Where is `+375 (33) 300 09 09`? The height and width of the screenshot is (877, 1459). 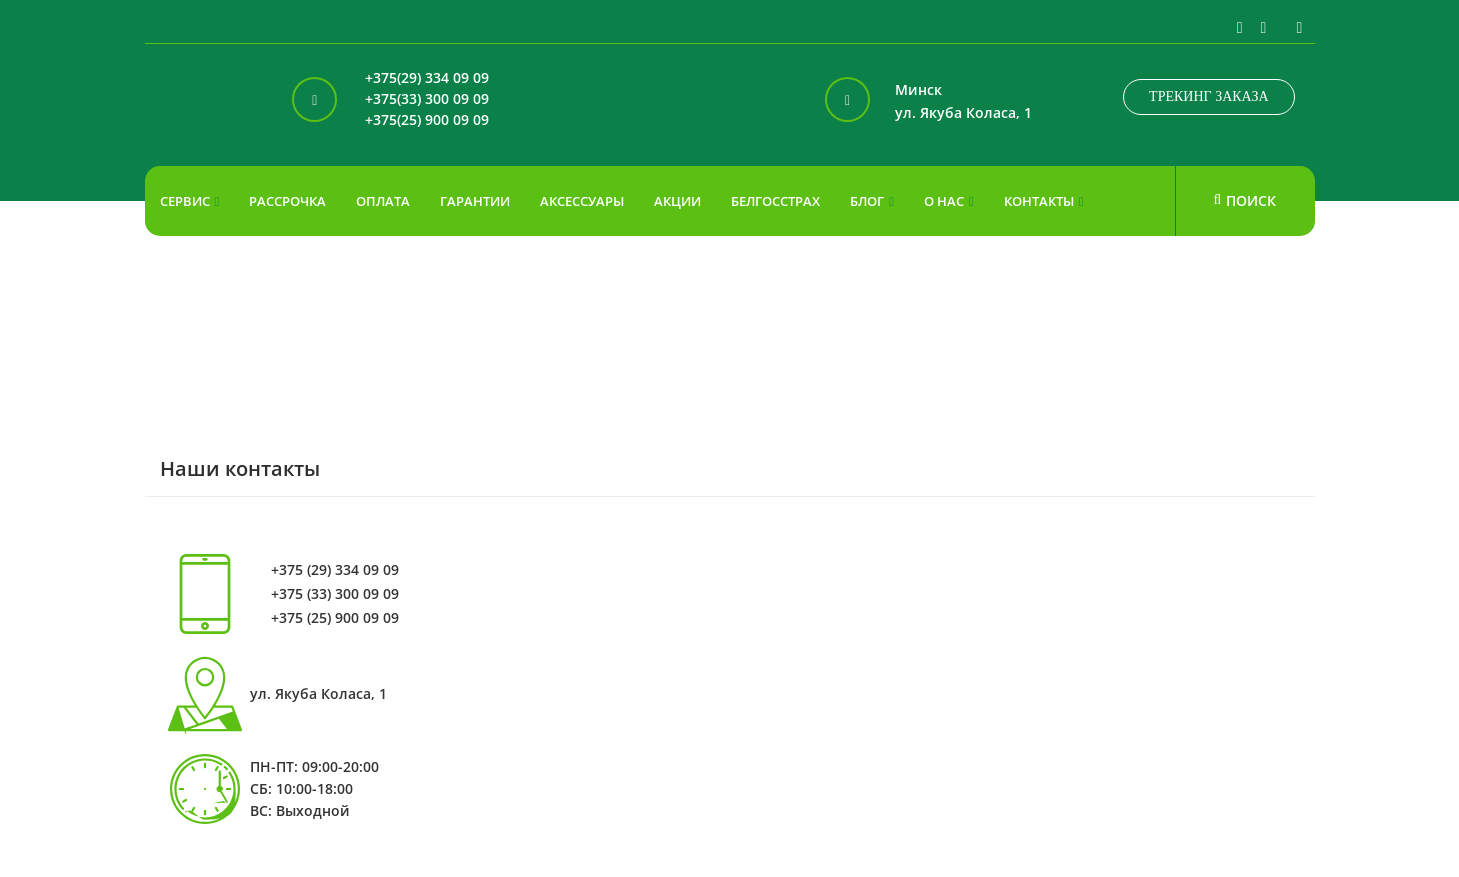 +375 (33) 300 09 09 is located at coordinates (335, 594).